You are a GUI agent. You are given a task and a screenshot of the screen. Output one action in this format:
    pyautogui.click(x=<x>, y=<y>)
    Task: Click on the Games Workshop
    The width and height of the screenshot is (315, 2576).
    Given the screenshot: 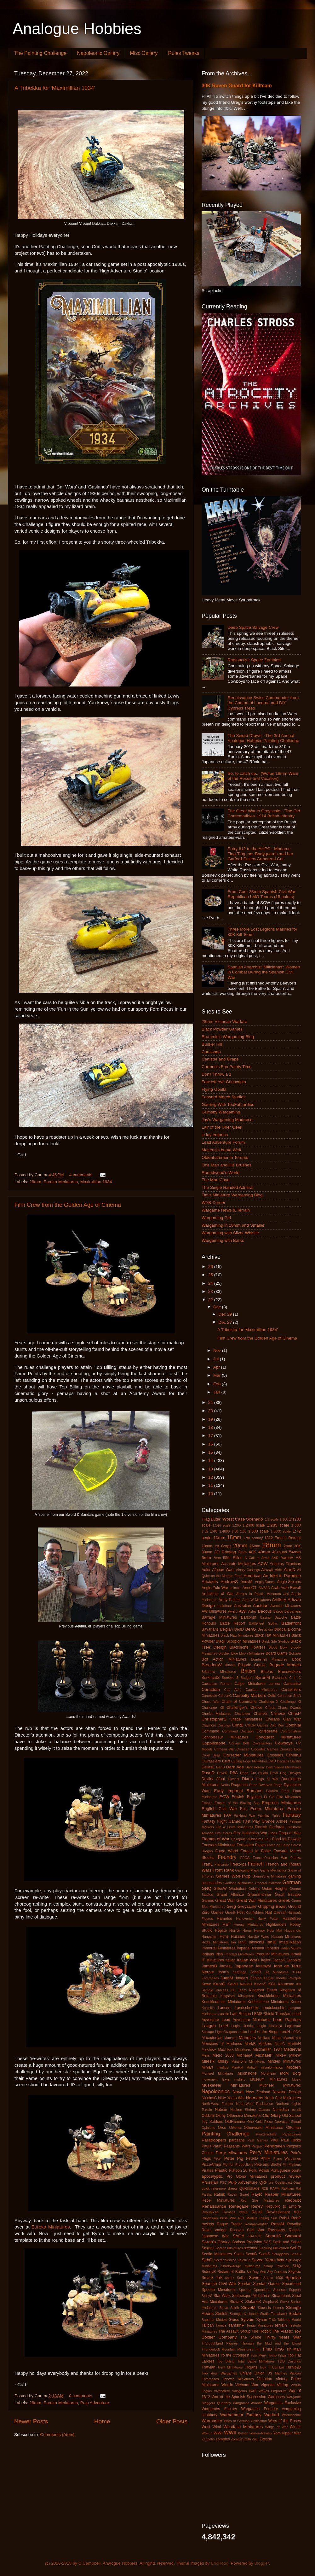 What is the action you would take?
    pyautogui.click(x=233, y=1876)
    